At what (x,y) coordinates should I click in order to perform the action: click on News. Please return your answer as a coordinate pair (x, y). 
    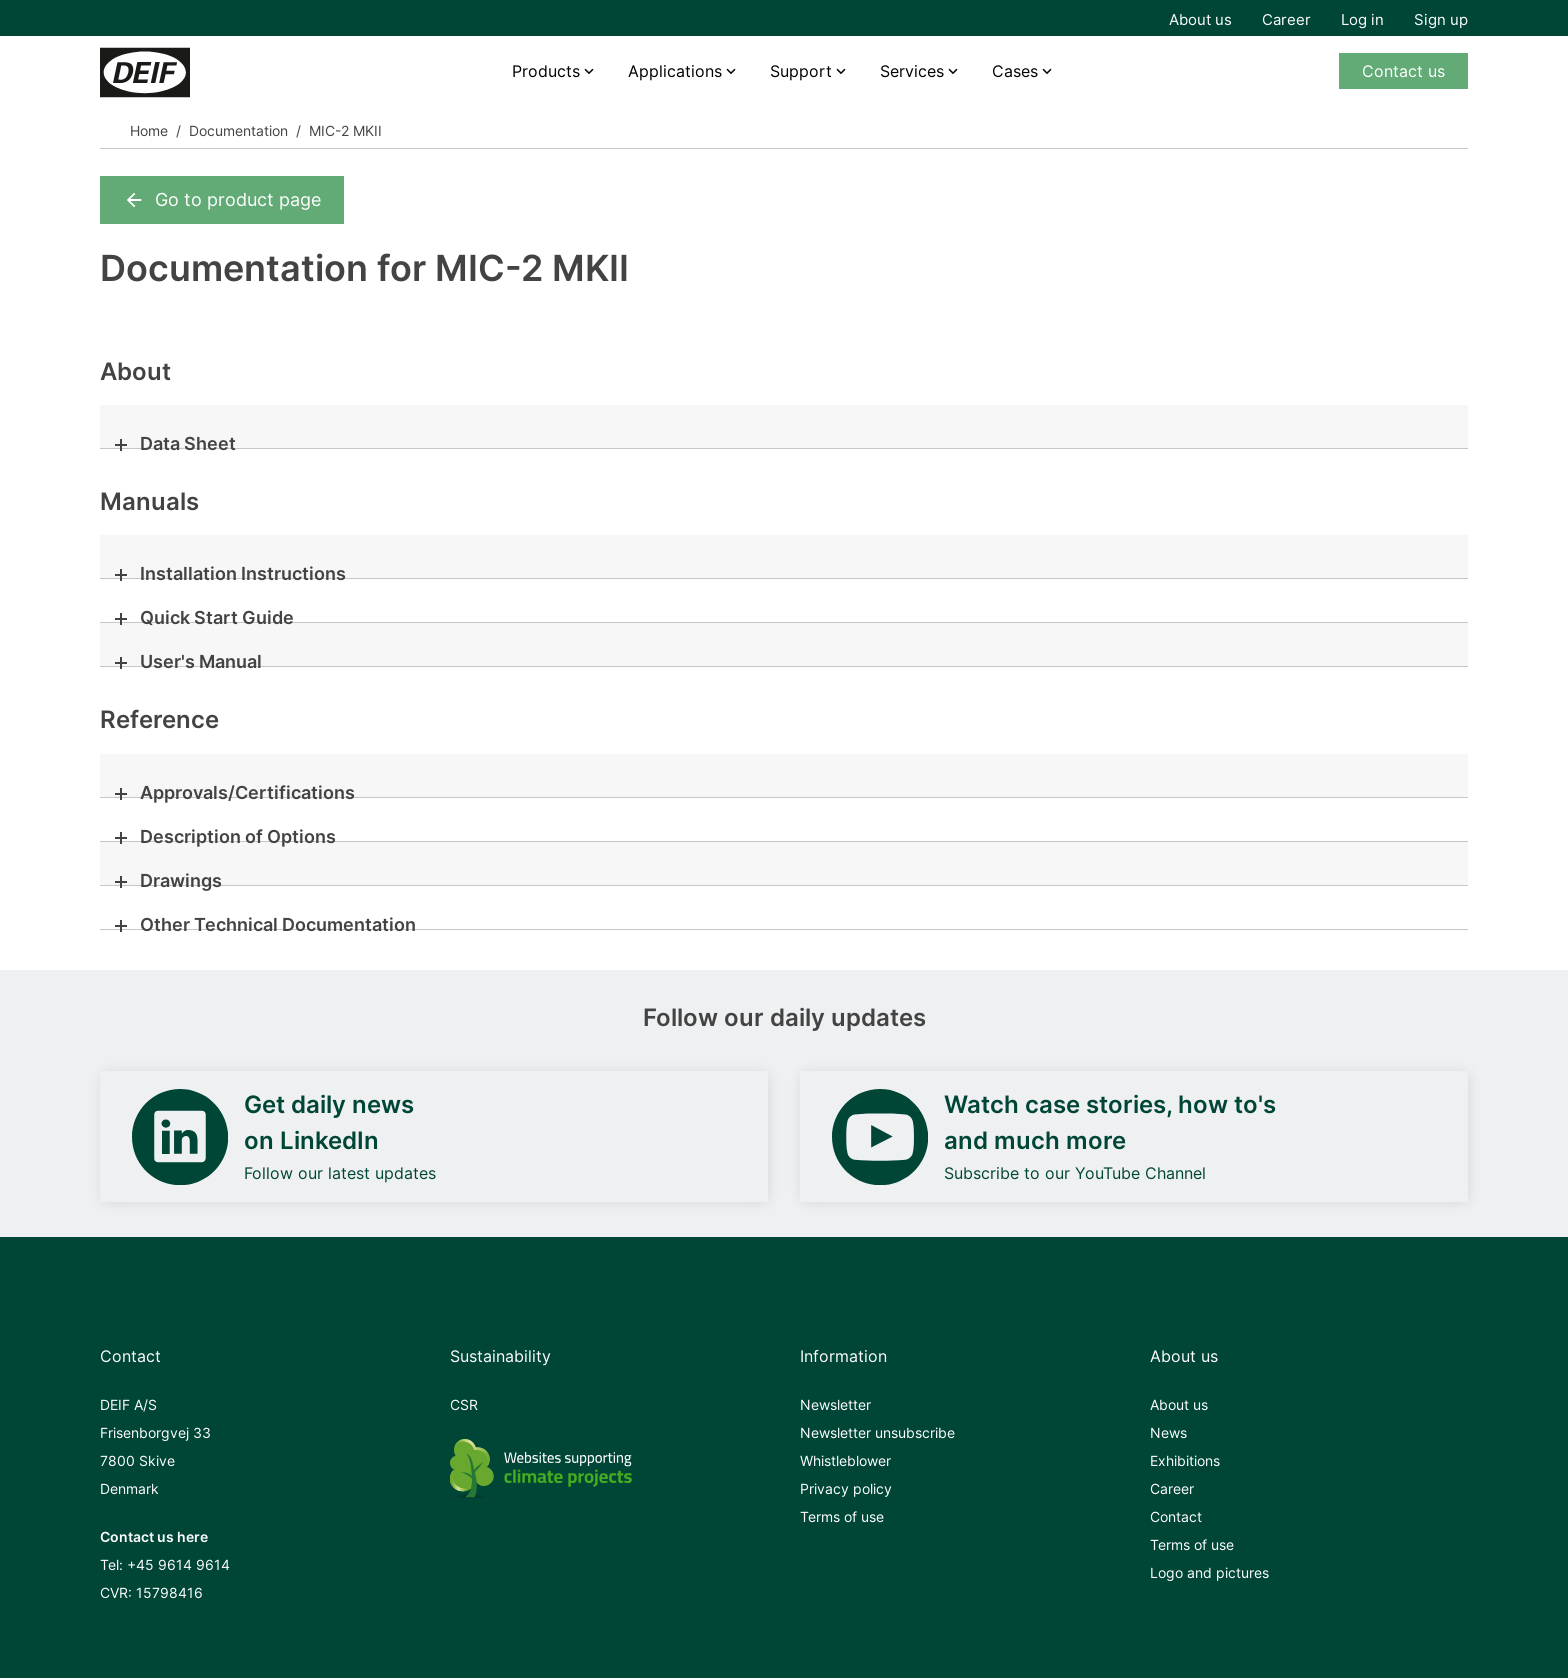
    Looking at the image, I should click on (1168, 1432).